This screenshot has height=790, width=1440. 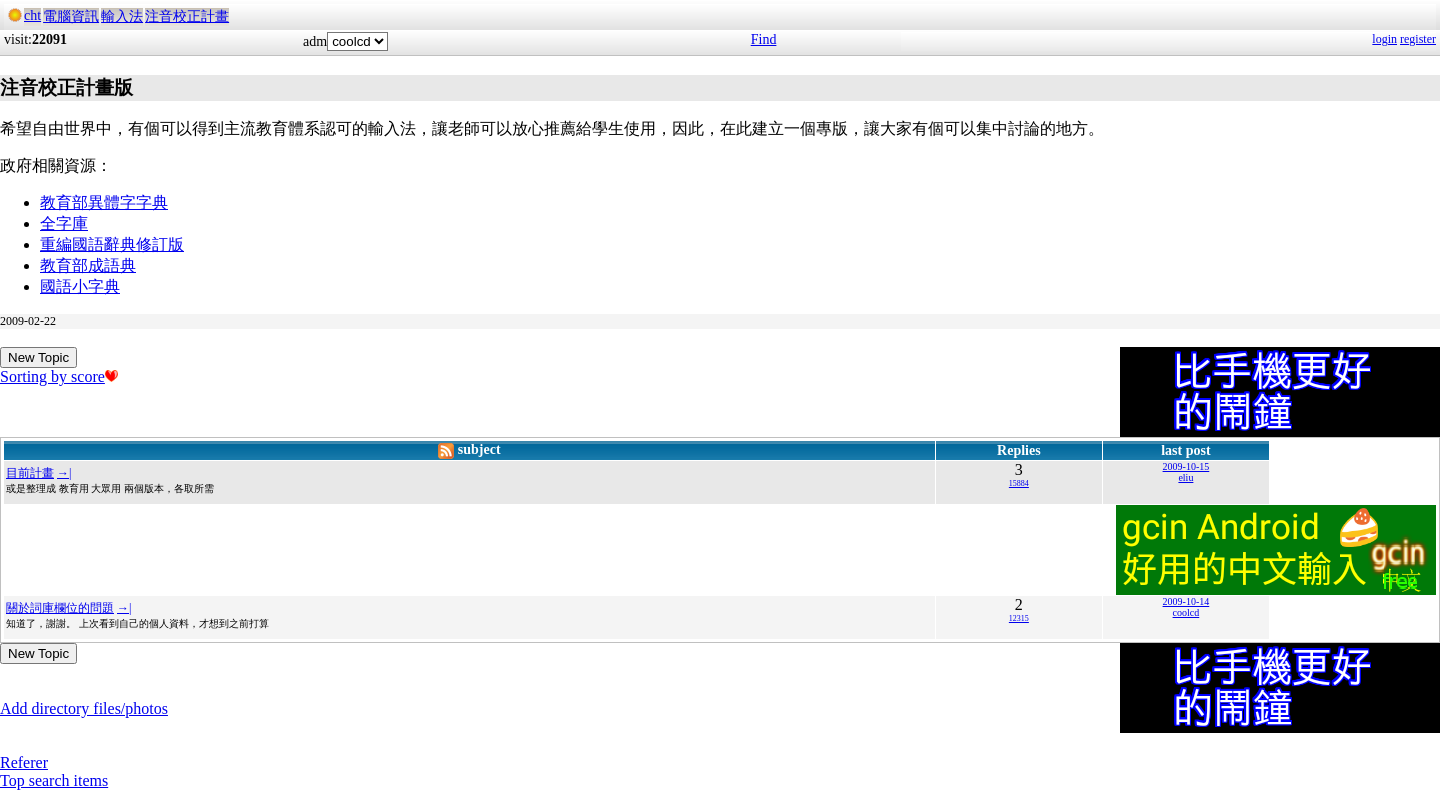 What do you see at coordinates (64, 473) in the screenshot?
I see `→|` at bounding box center [64, 473].